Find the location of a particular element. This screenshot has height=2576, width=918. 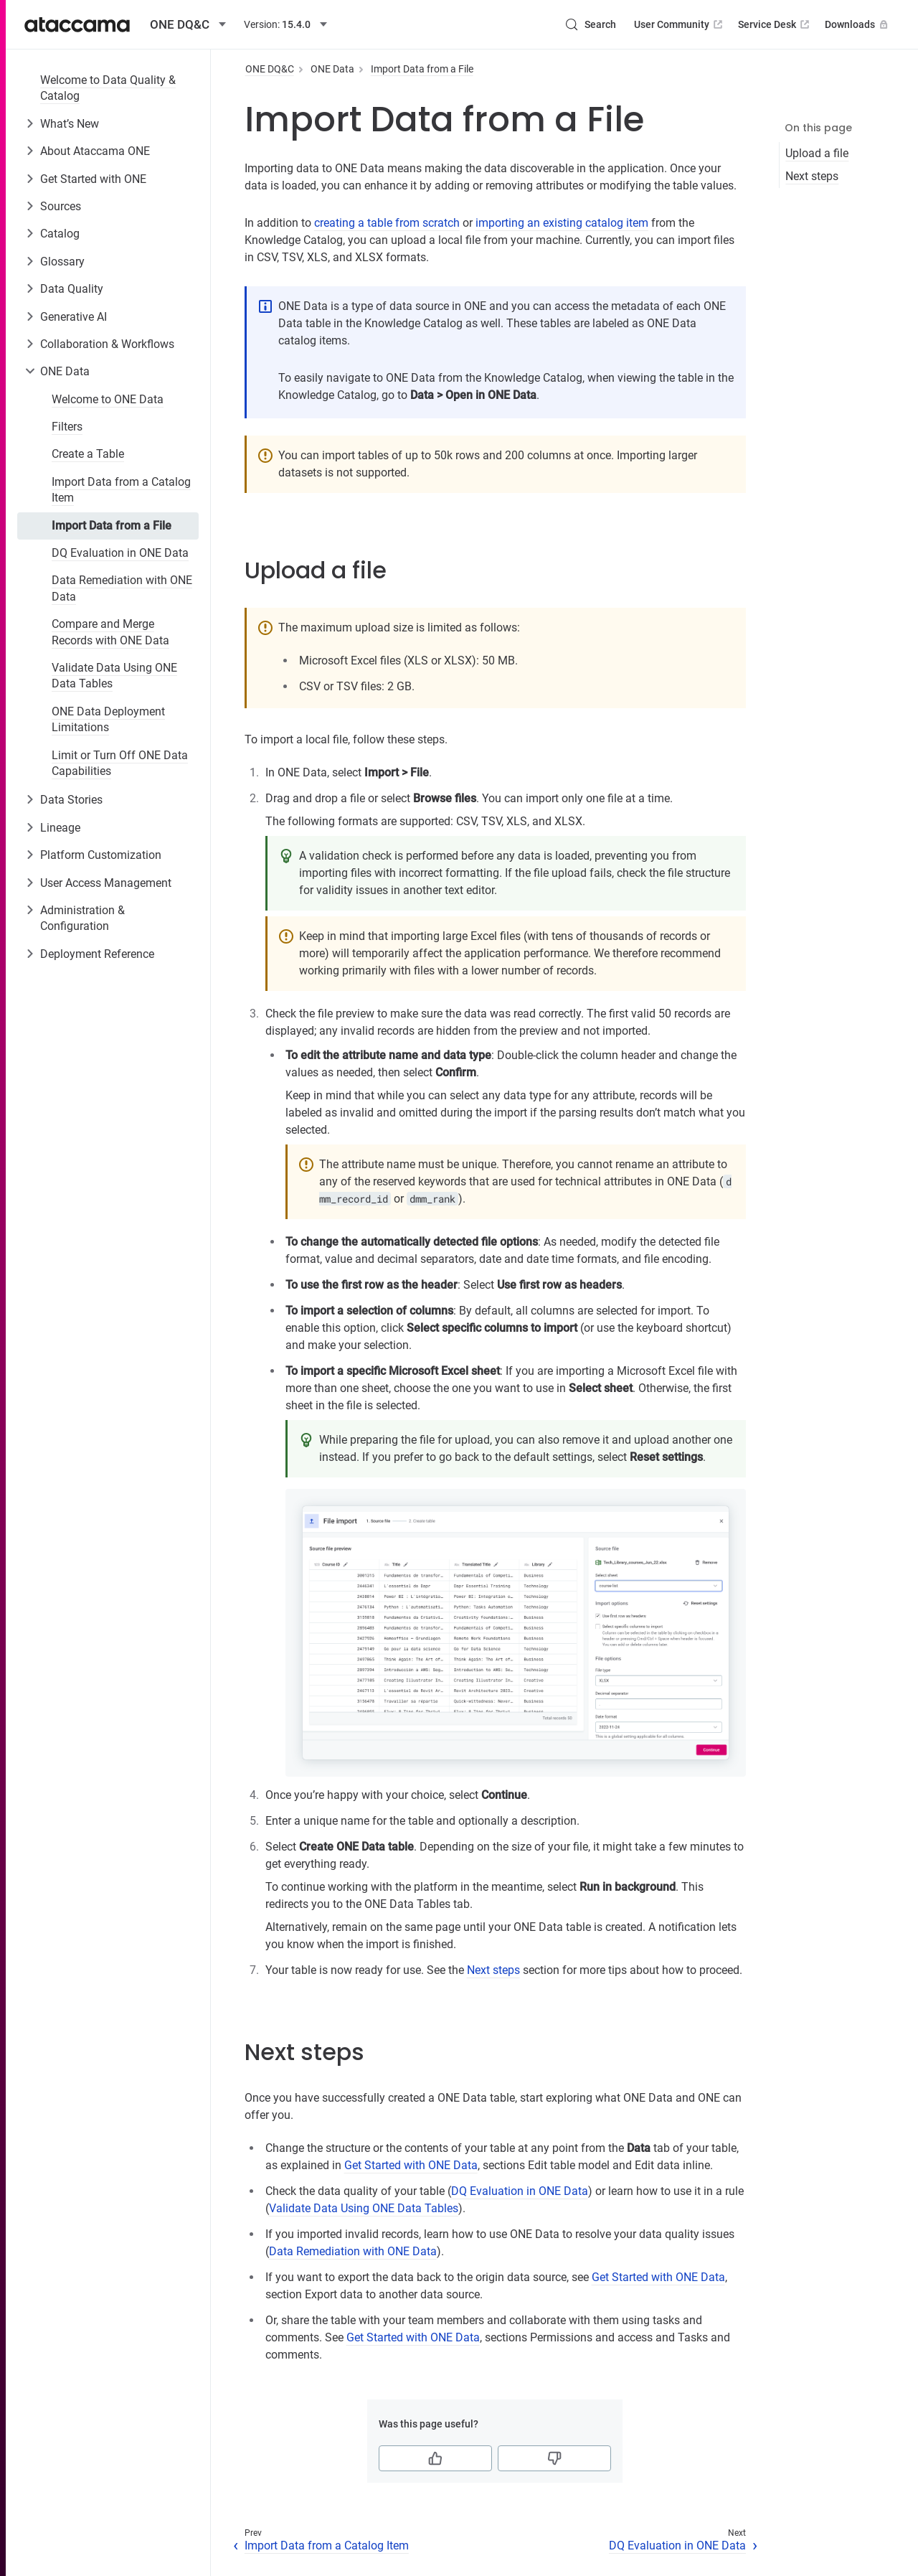

Welcome to ONE Data is located at coordinates (108, 399).